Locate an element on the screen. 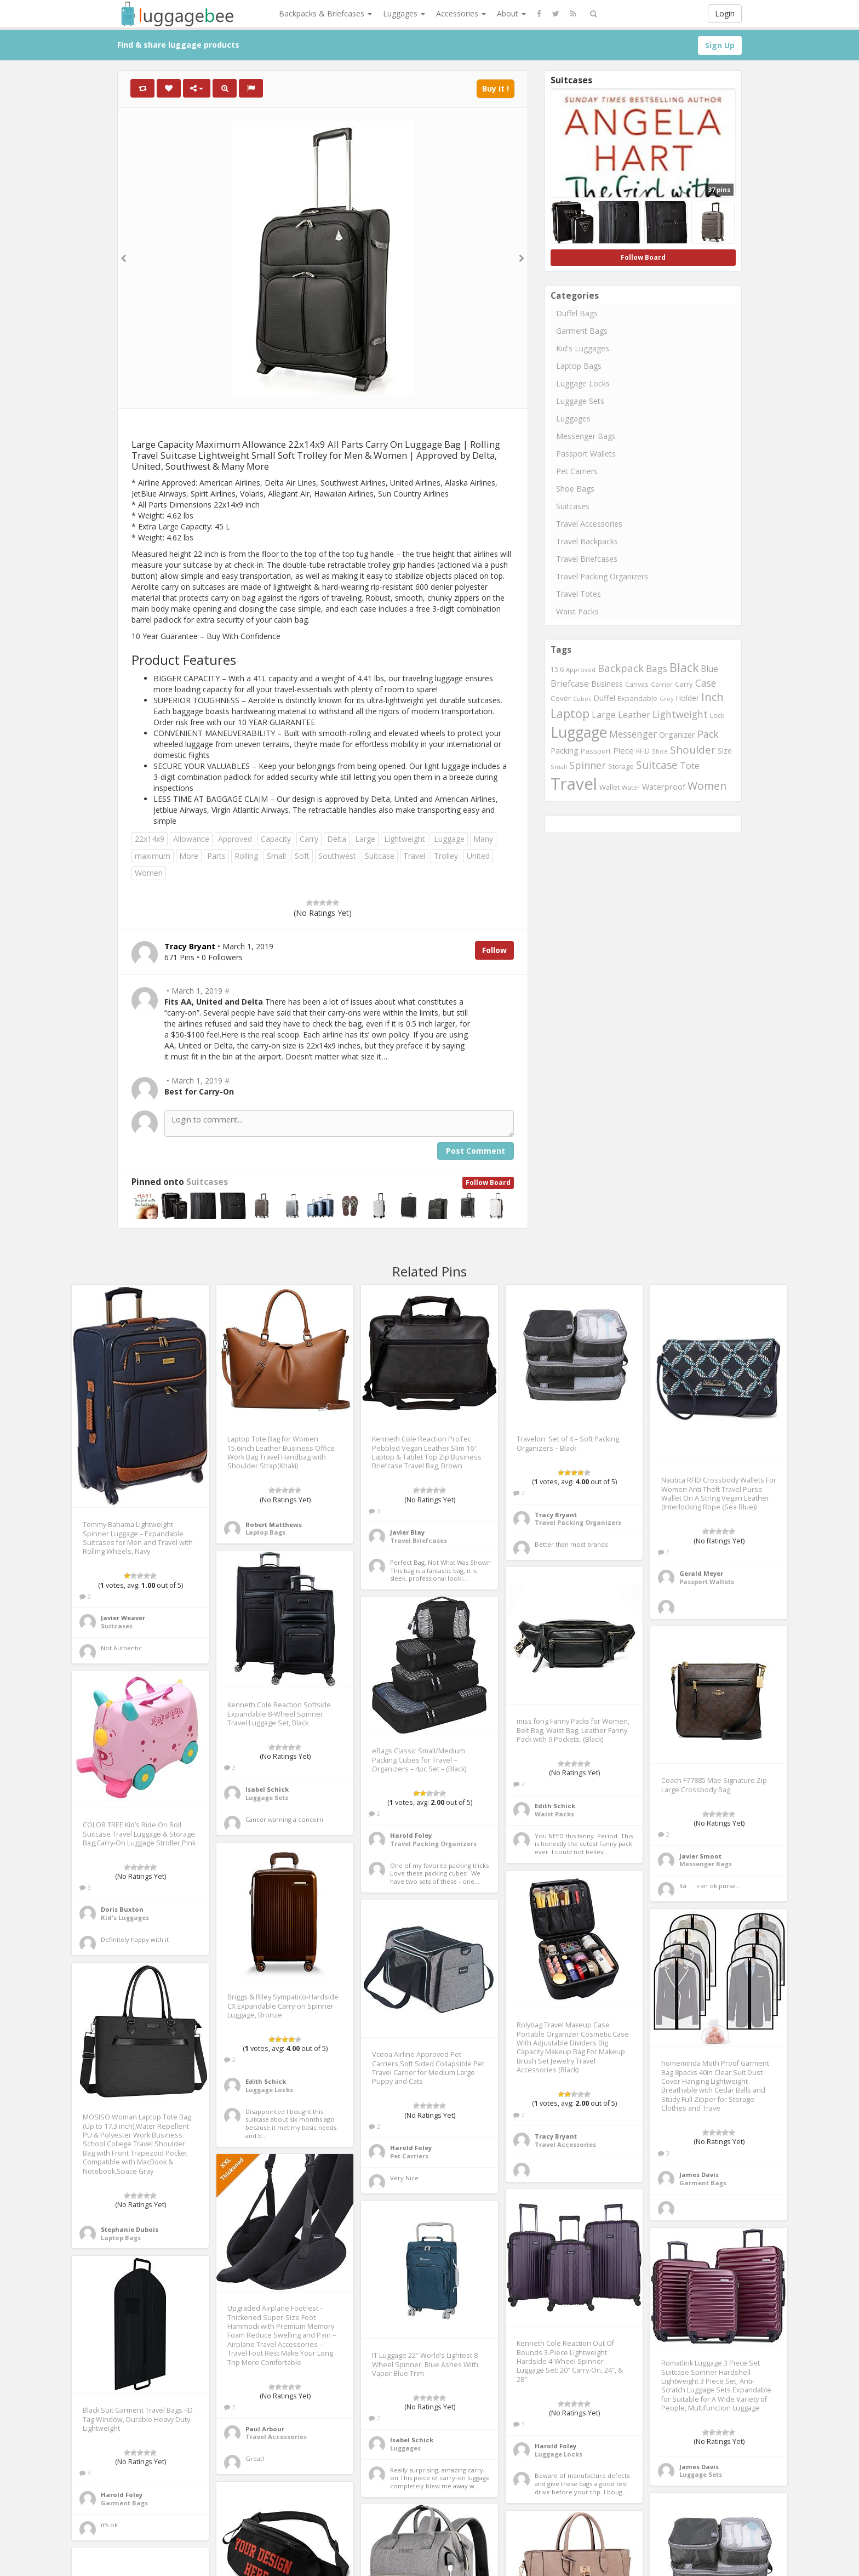  Women [Women (1,858 items)] is located at coordinates (707, 785).